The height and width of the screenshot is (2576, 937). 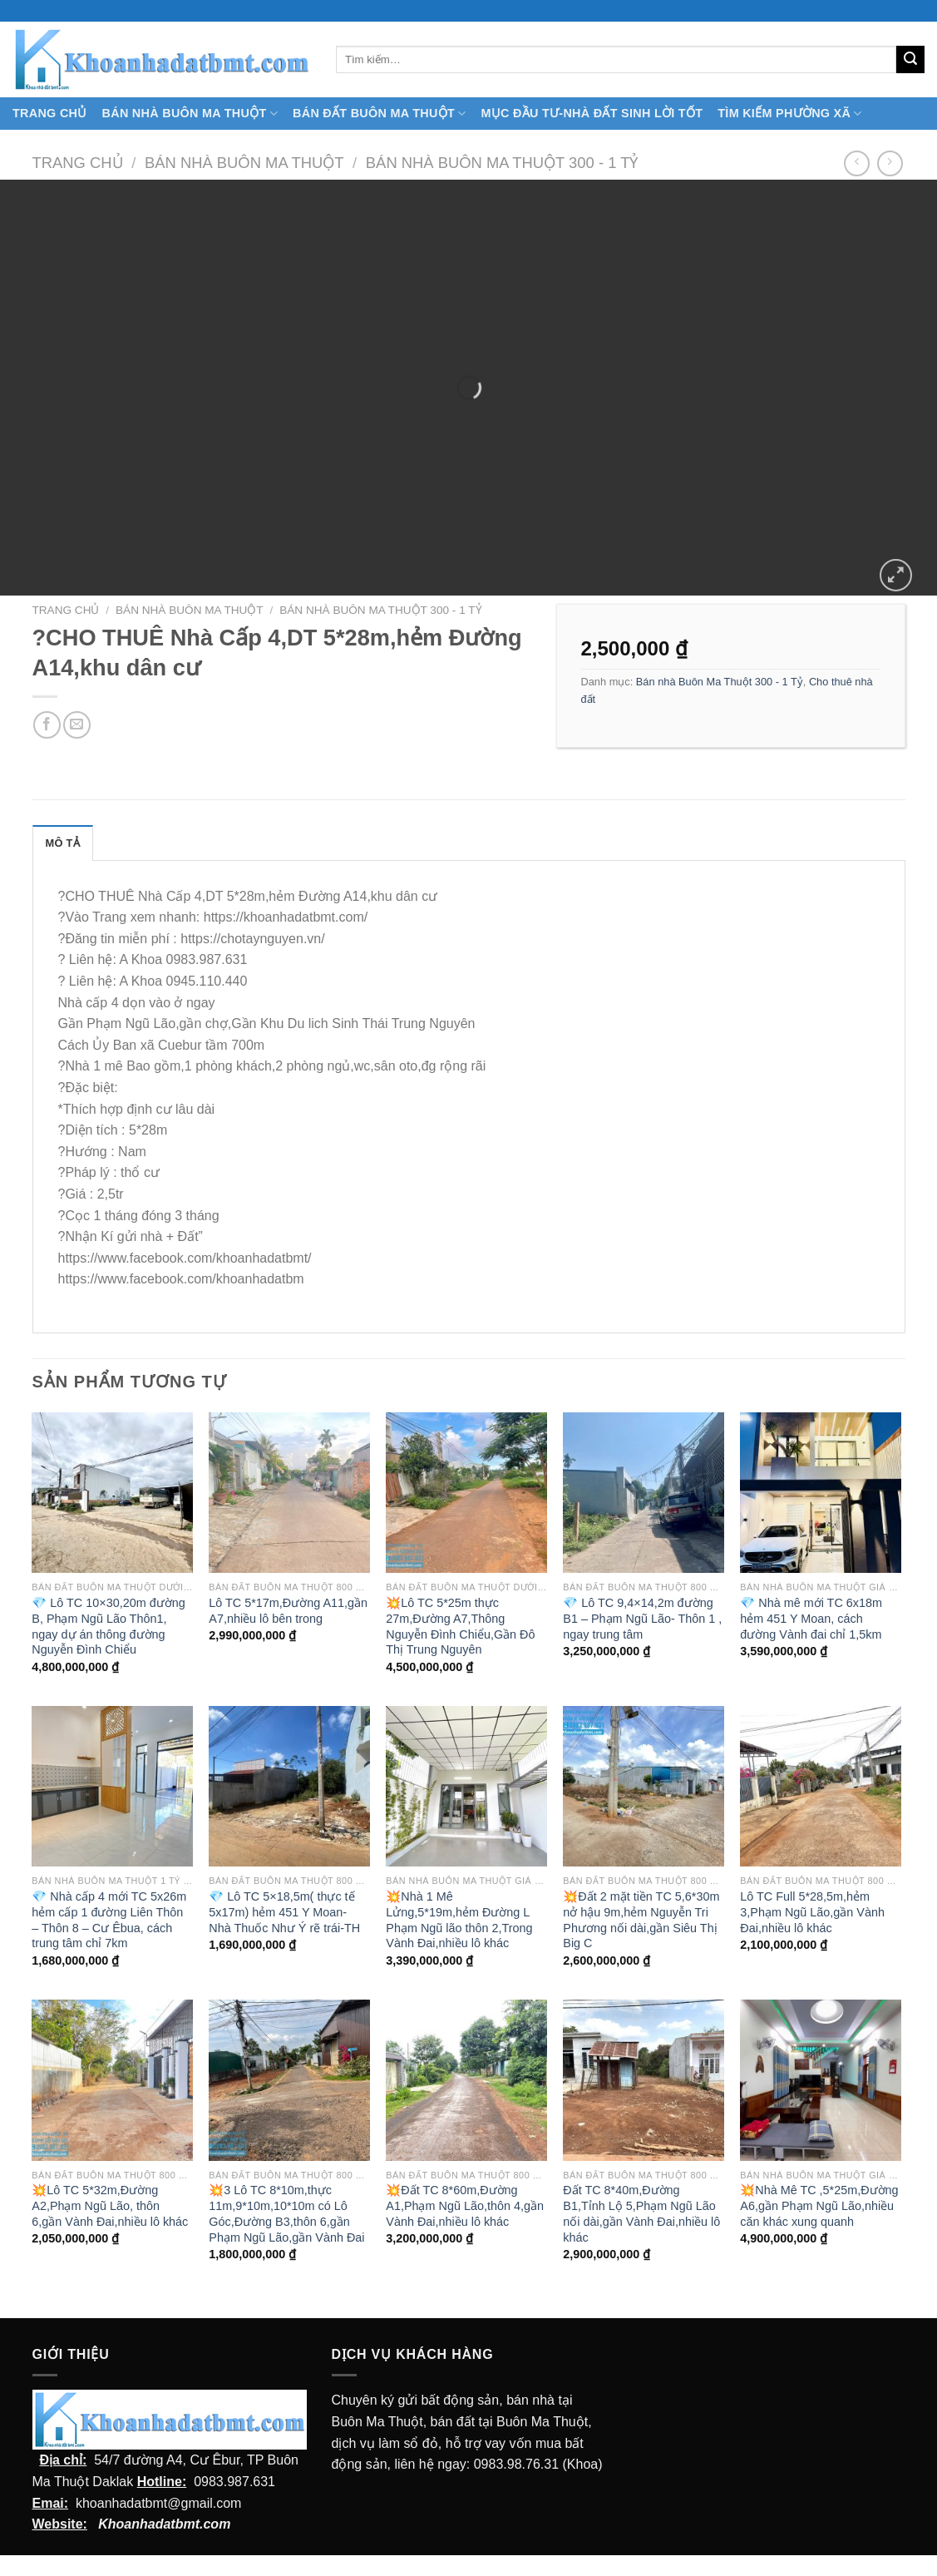 What do you see at coordinates (811, 1618) in the screenshot?
I see `💎 Nhà mê mới TC 6x18m hẻm 451 Y Moan, cách đường Vành đai chỉ 1,5km` at bounding box center [811, 1618].